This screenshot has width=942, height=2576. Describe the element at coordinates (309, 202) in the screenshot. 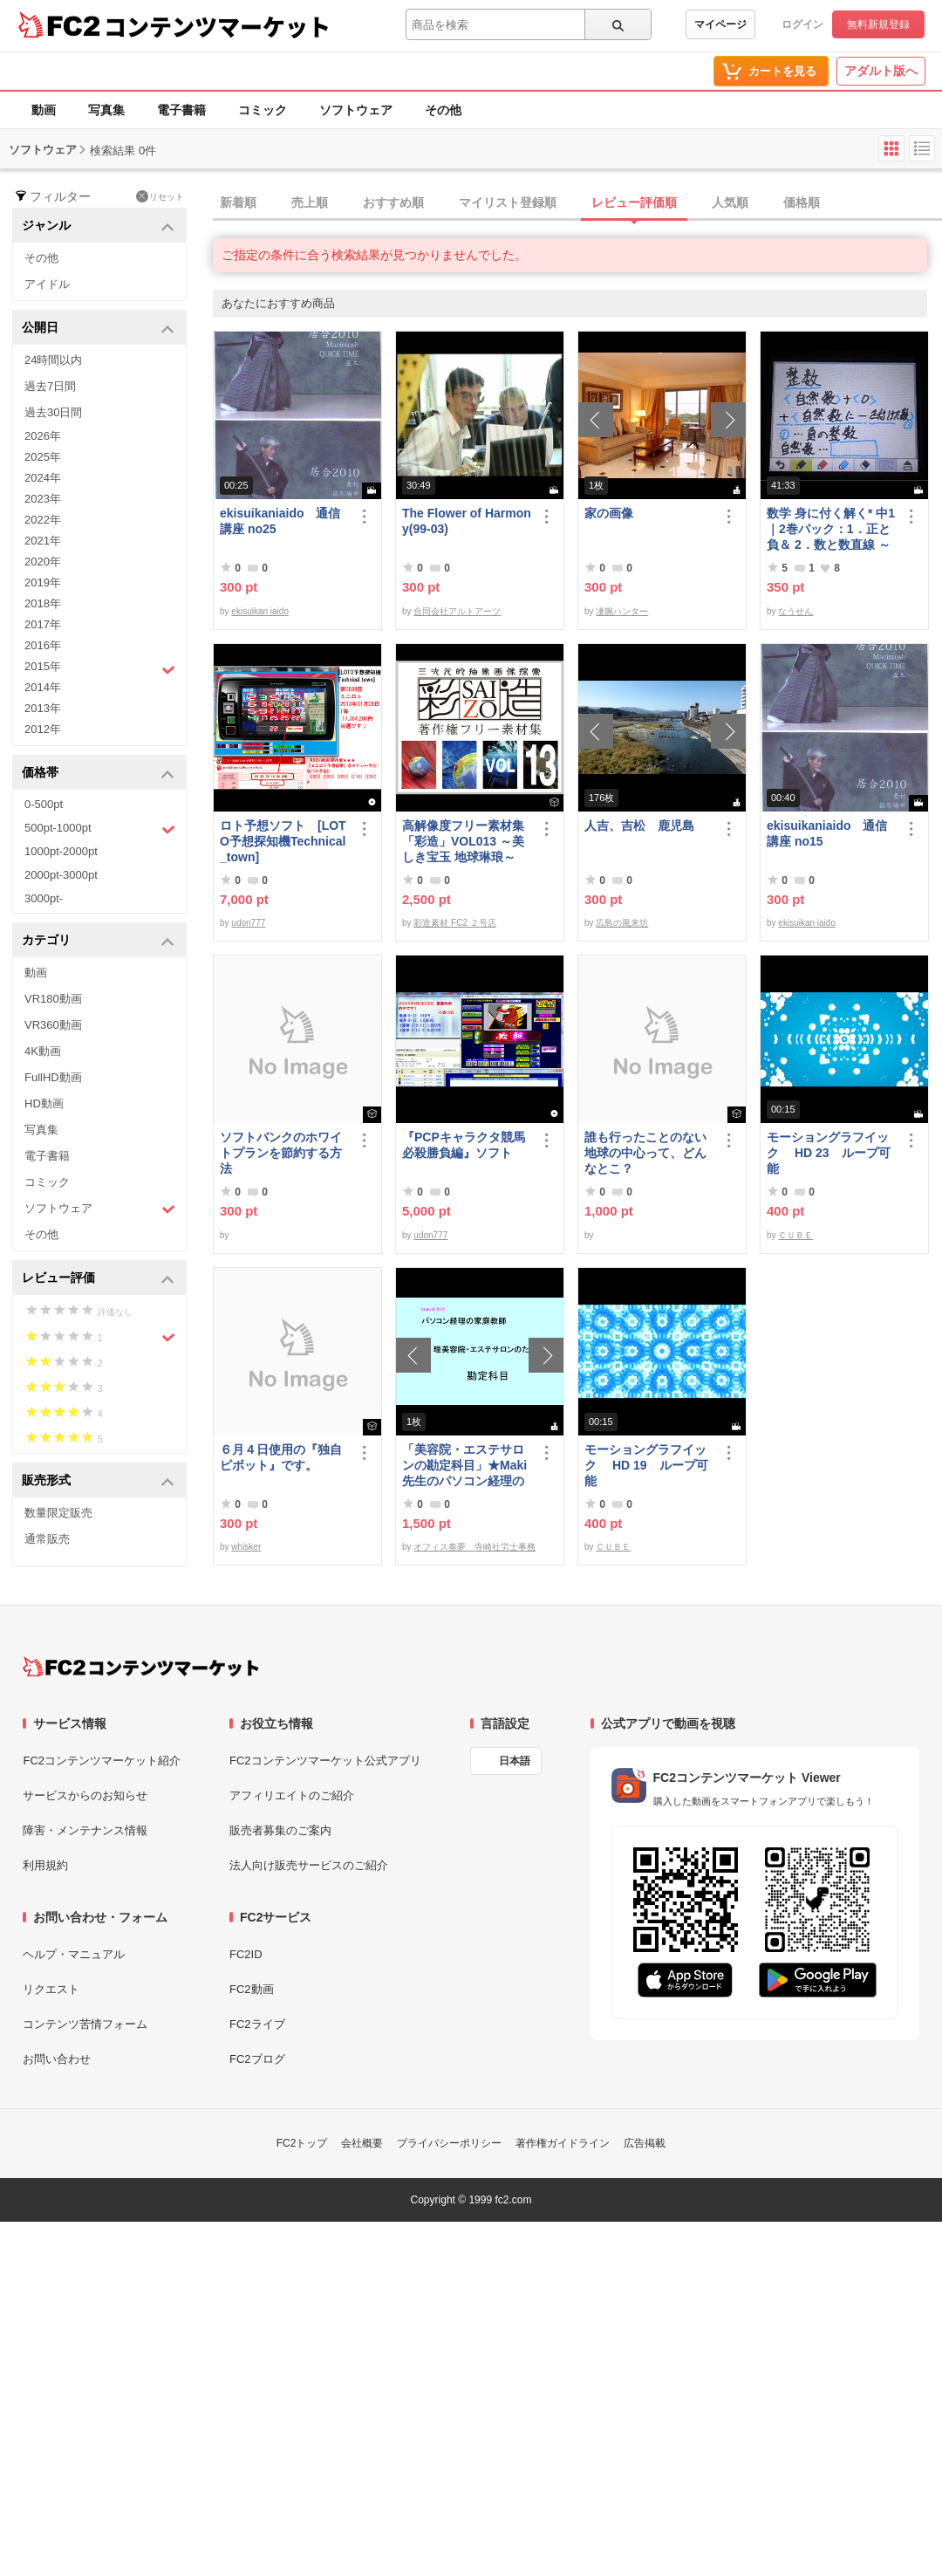

I see `売上順` at that location.